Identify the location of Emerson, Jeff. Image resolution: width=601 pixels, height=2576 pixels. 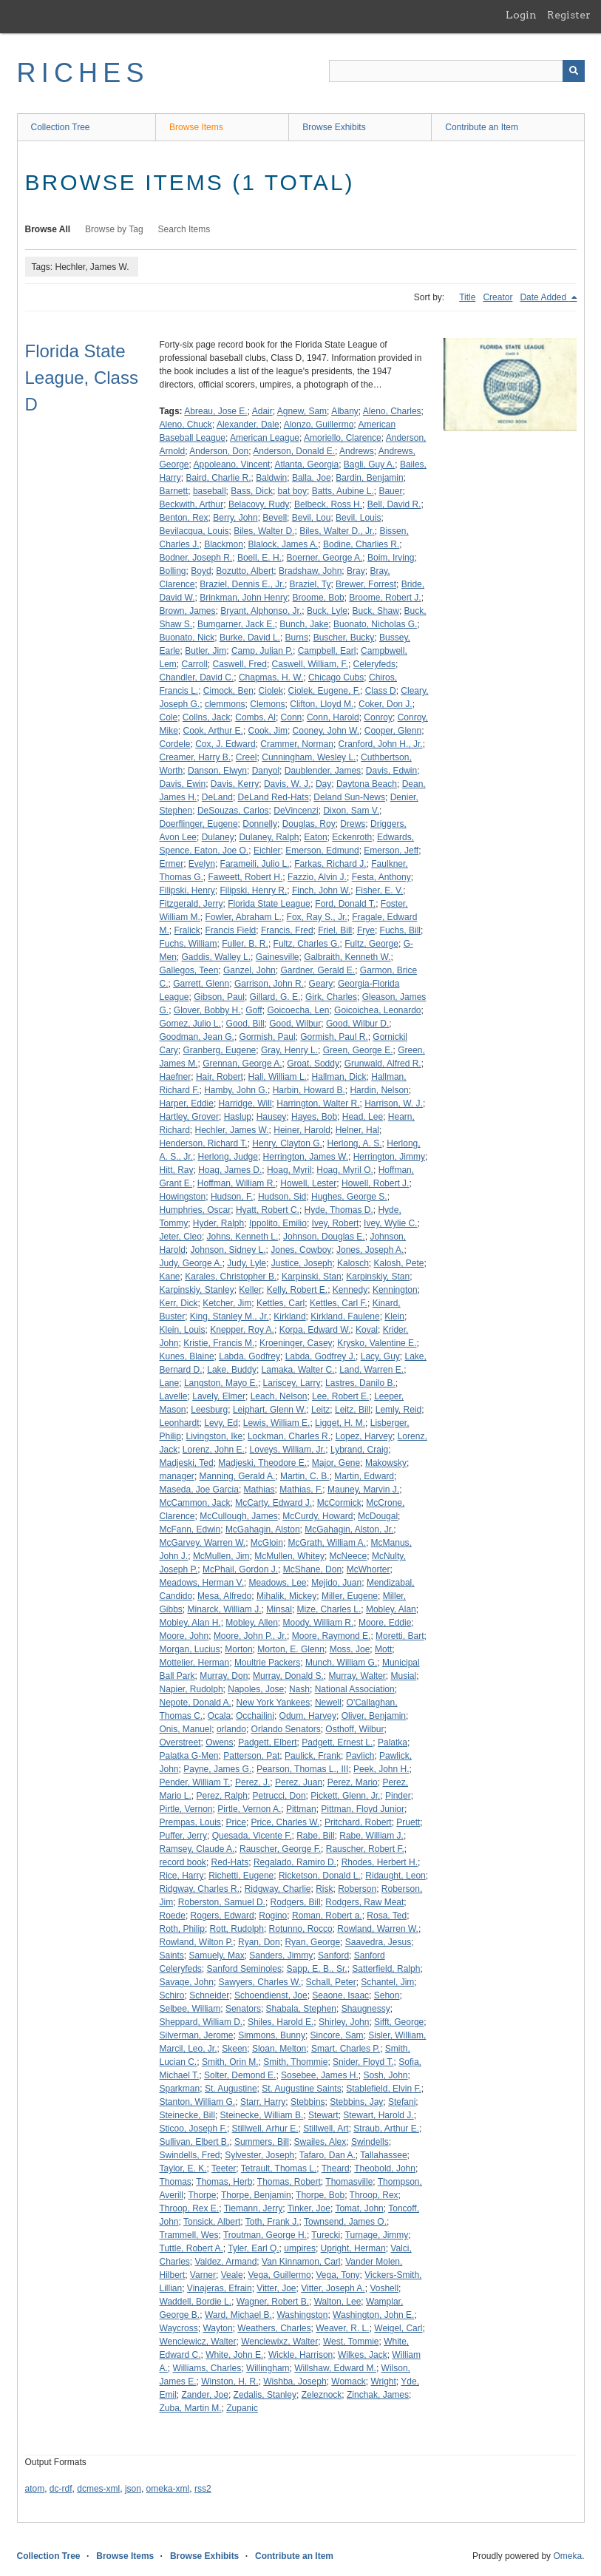
(391, 850).